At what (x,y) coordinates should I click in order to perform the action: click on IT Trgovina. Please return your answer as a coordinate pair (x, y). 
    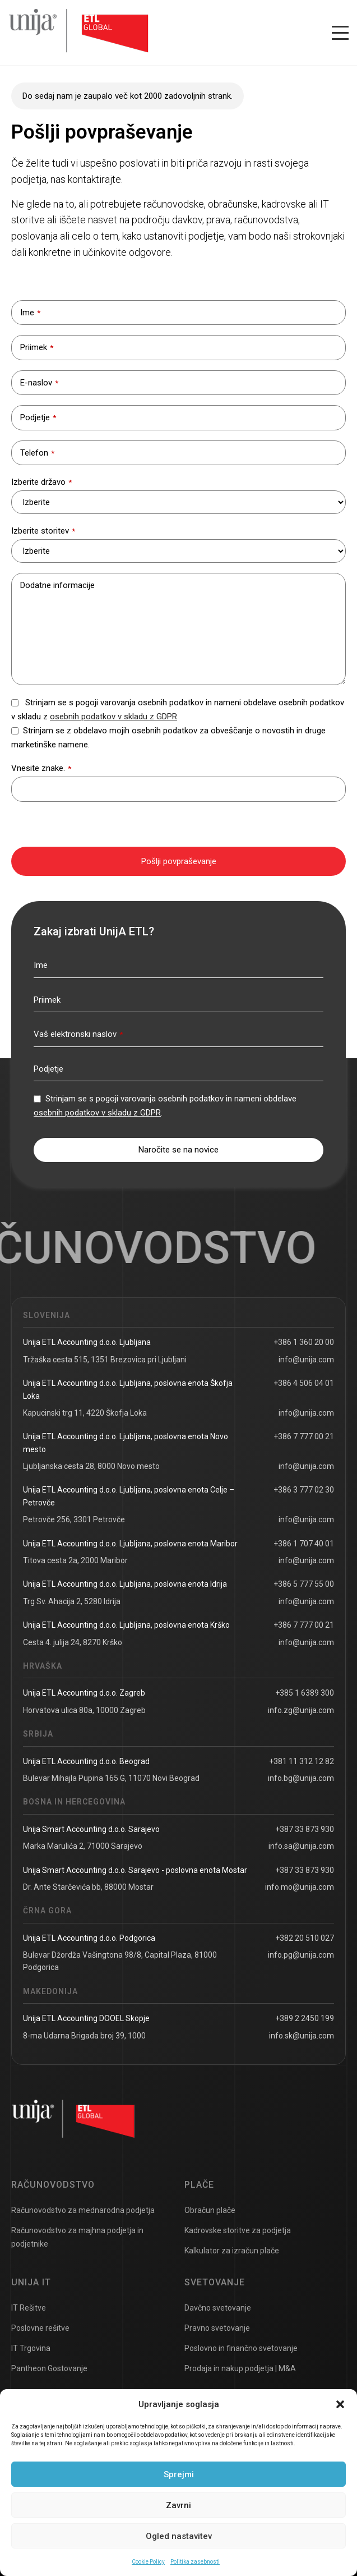
    Looking at the image, I should click on (30, 2348).